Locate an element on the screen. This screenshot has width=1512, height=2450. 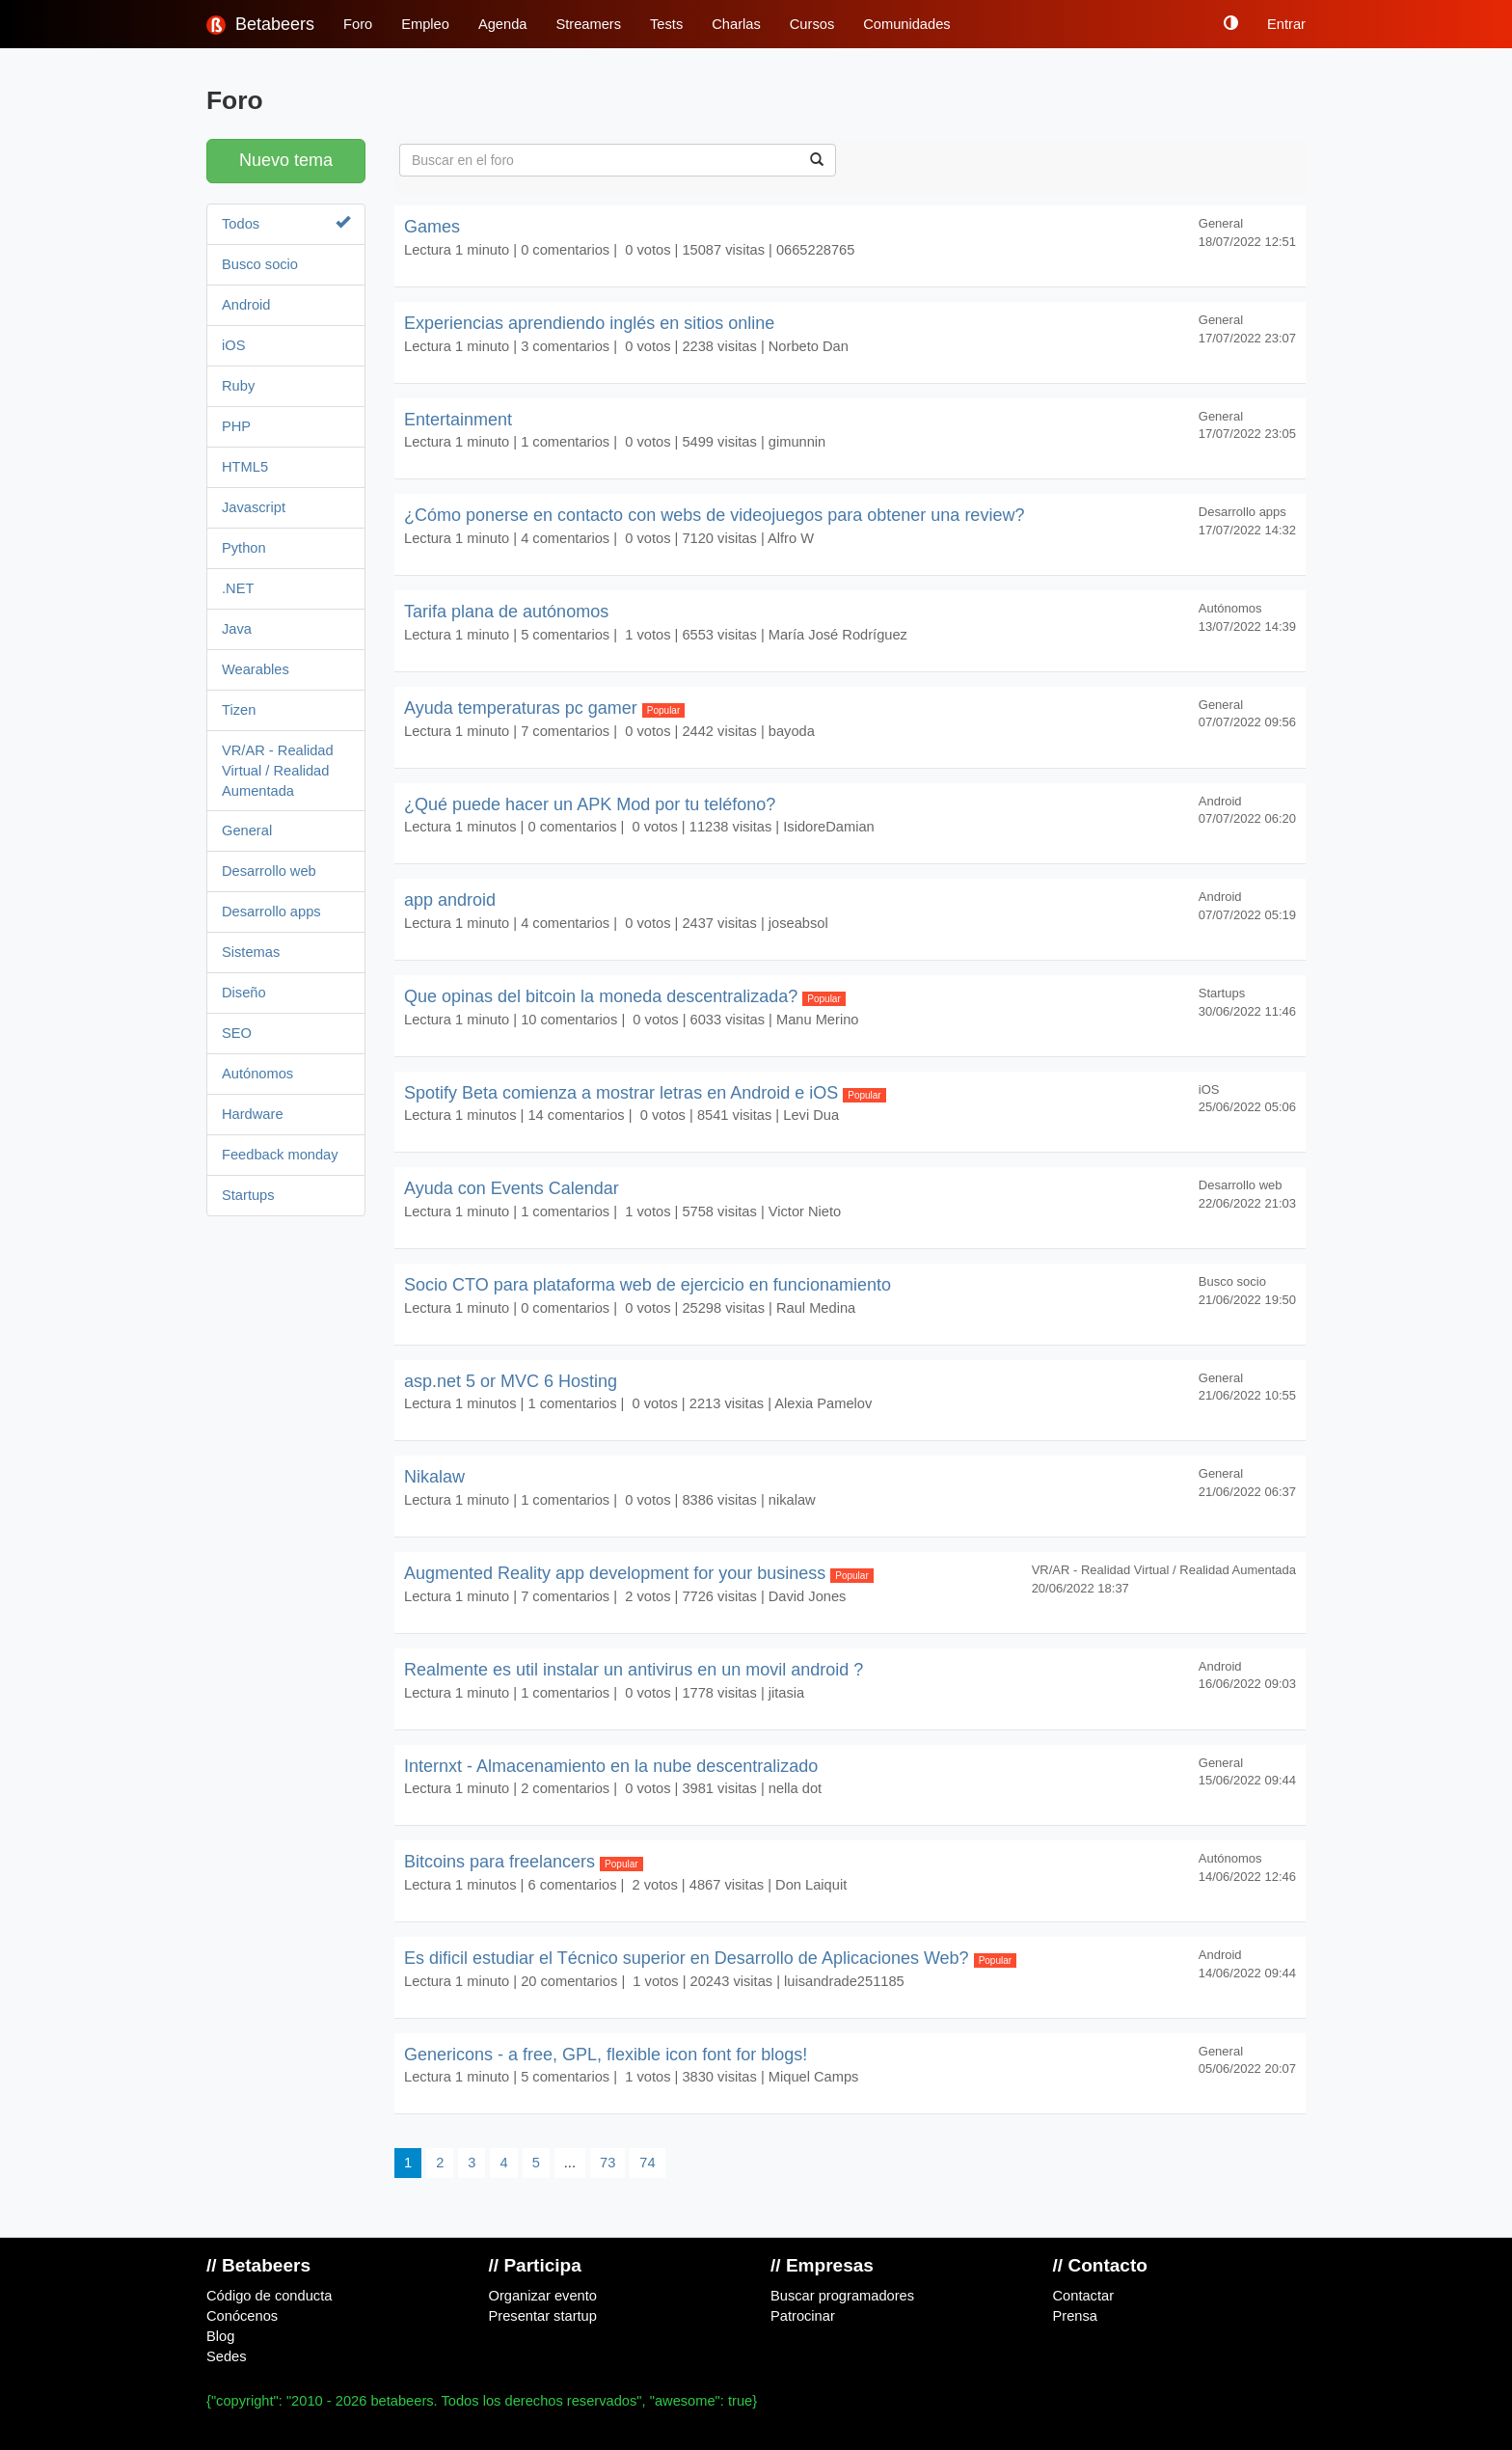
Wearables is located at coordinates (255, 669).